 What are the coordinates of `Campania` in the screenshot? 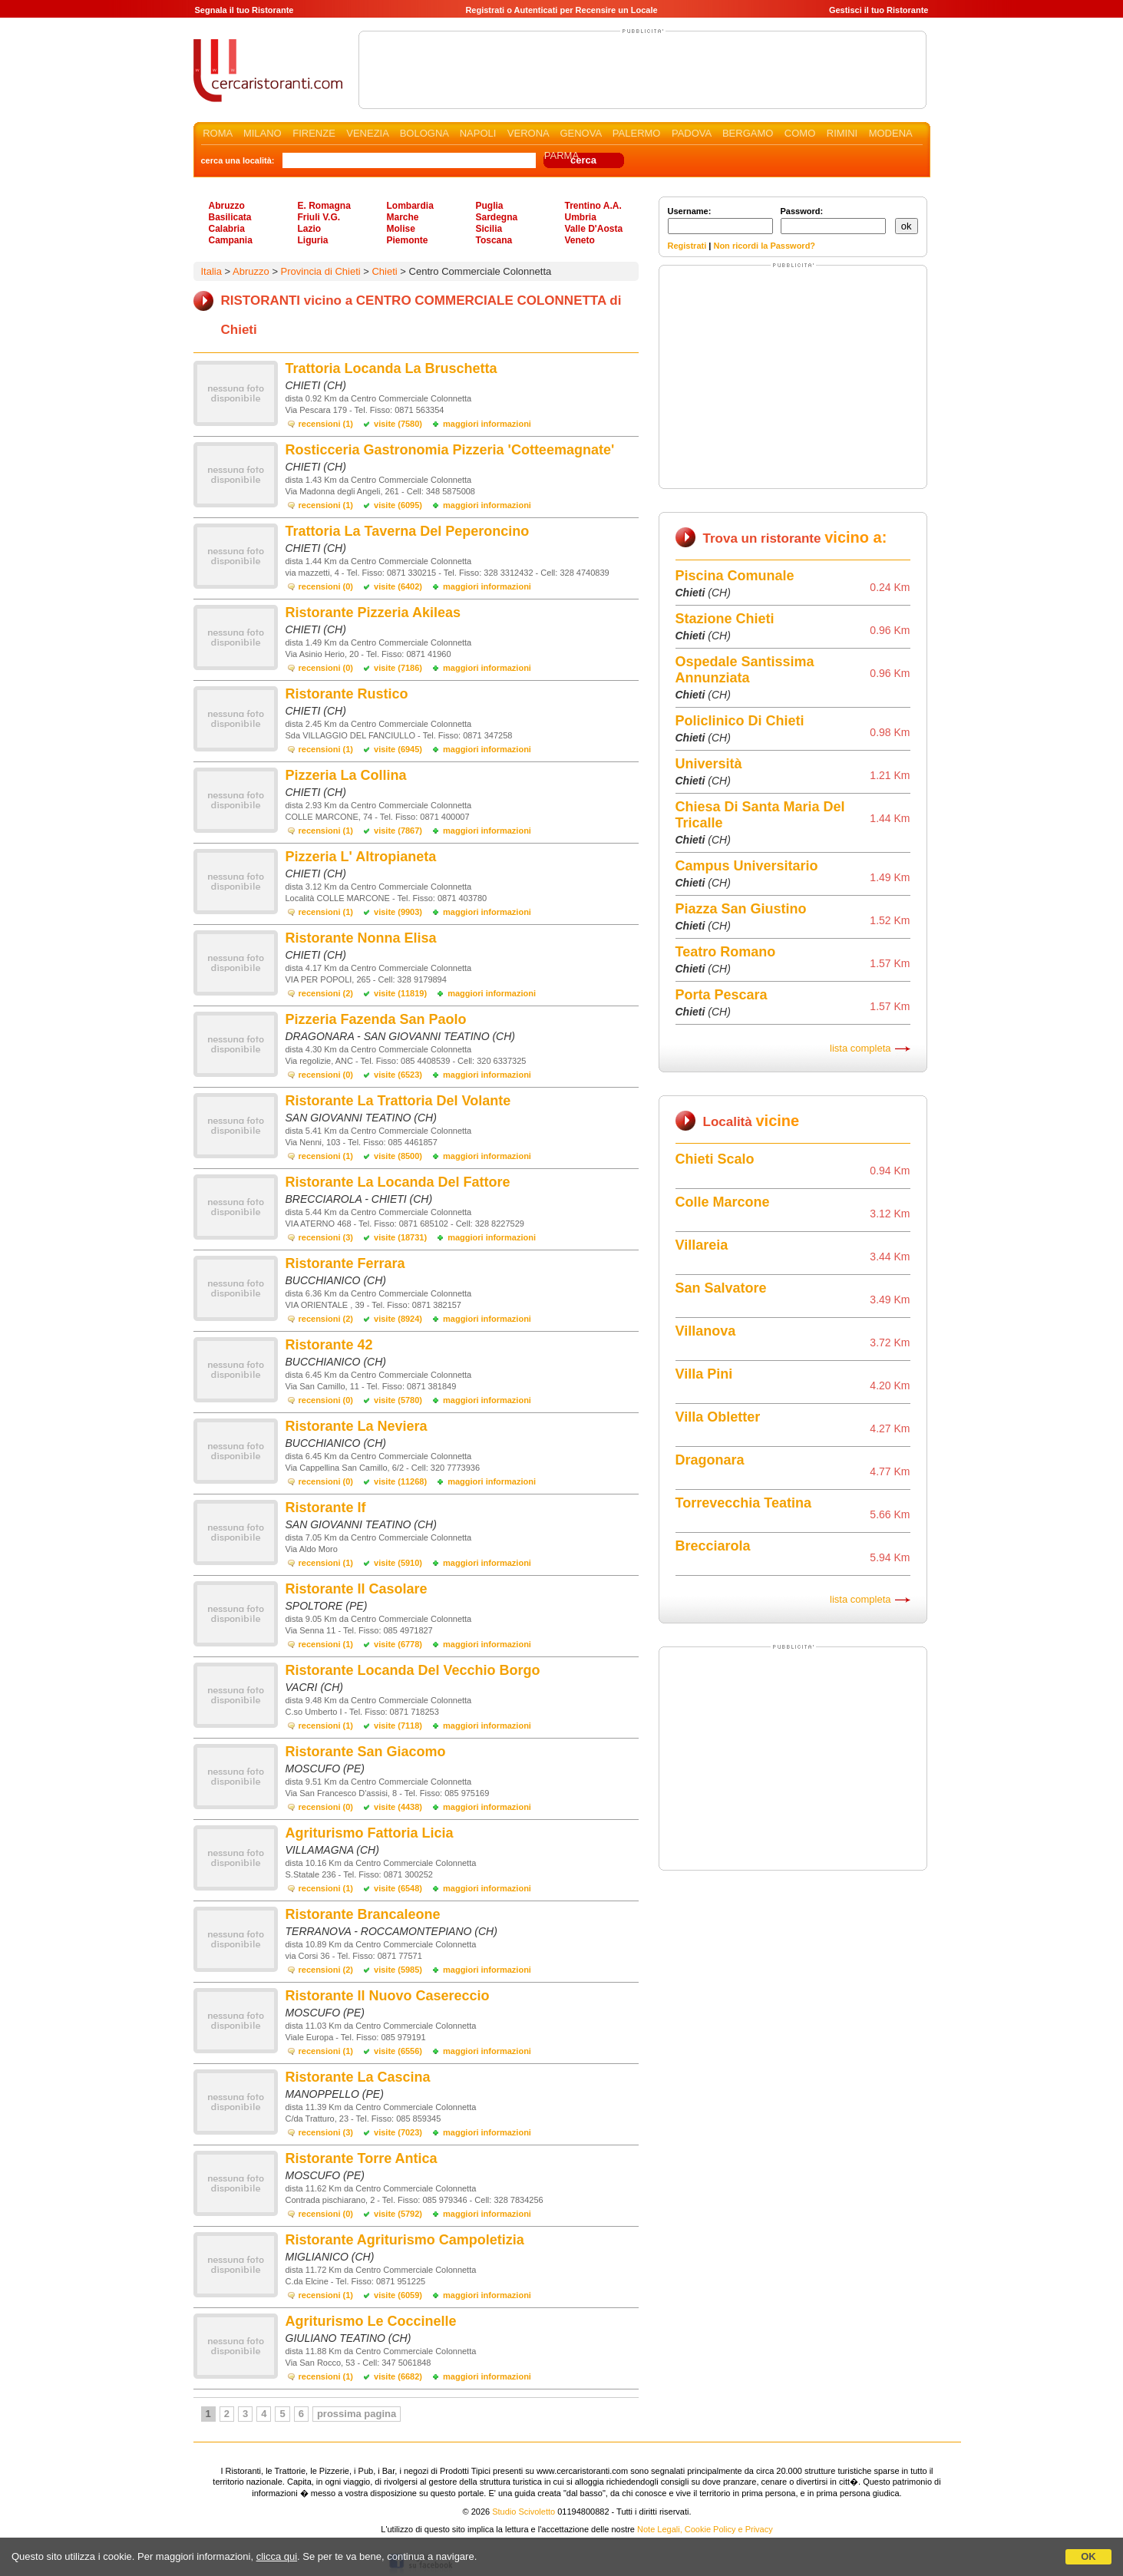 It's located at (231, 240).